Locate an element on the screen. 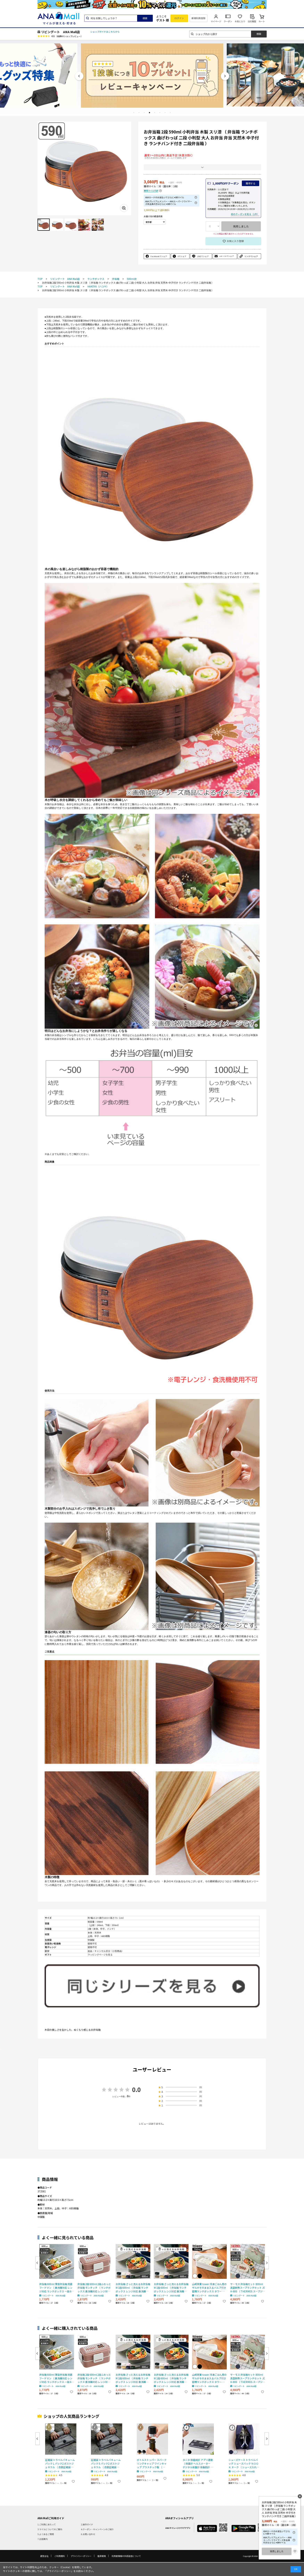 Image resolution: width=304 pixels, height=2576 pixels. クーポン is located at coordinates (228, 21).